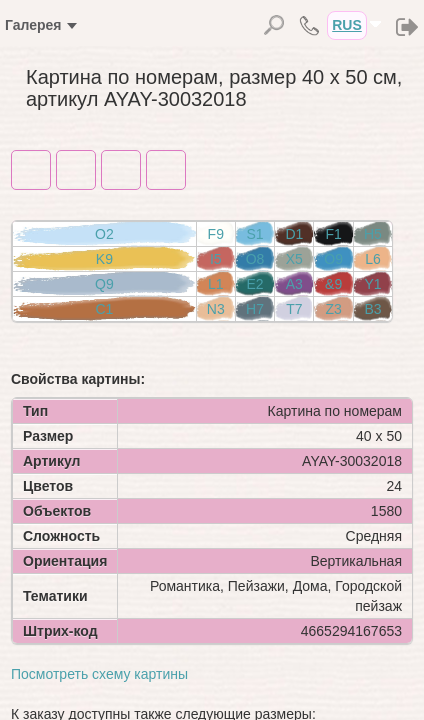 The height and width of the screenshot is (720, 424). What do you see at coordinates (255, 259) in the screenshot?
I see `O8` at bounding box center [255, 259].